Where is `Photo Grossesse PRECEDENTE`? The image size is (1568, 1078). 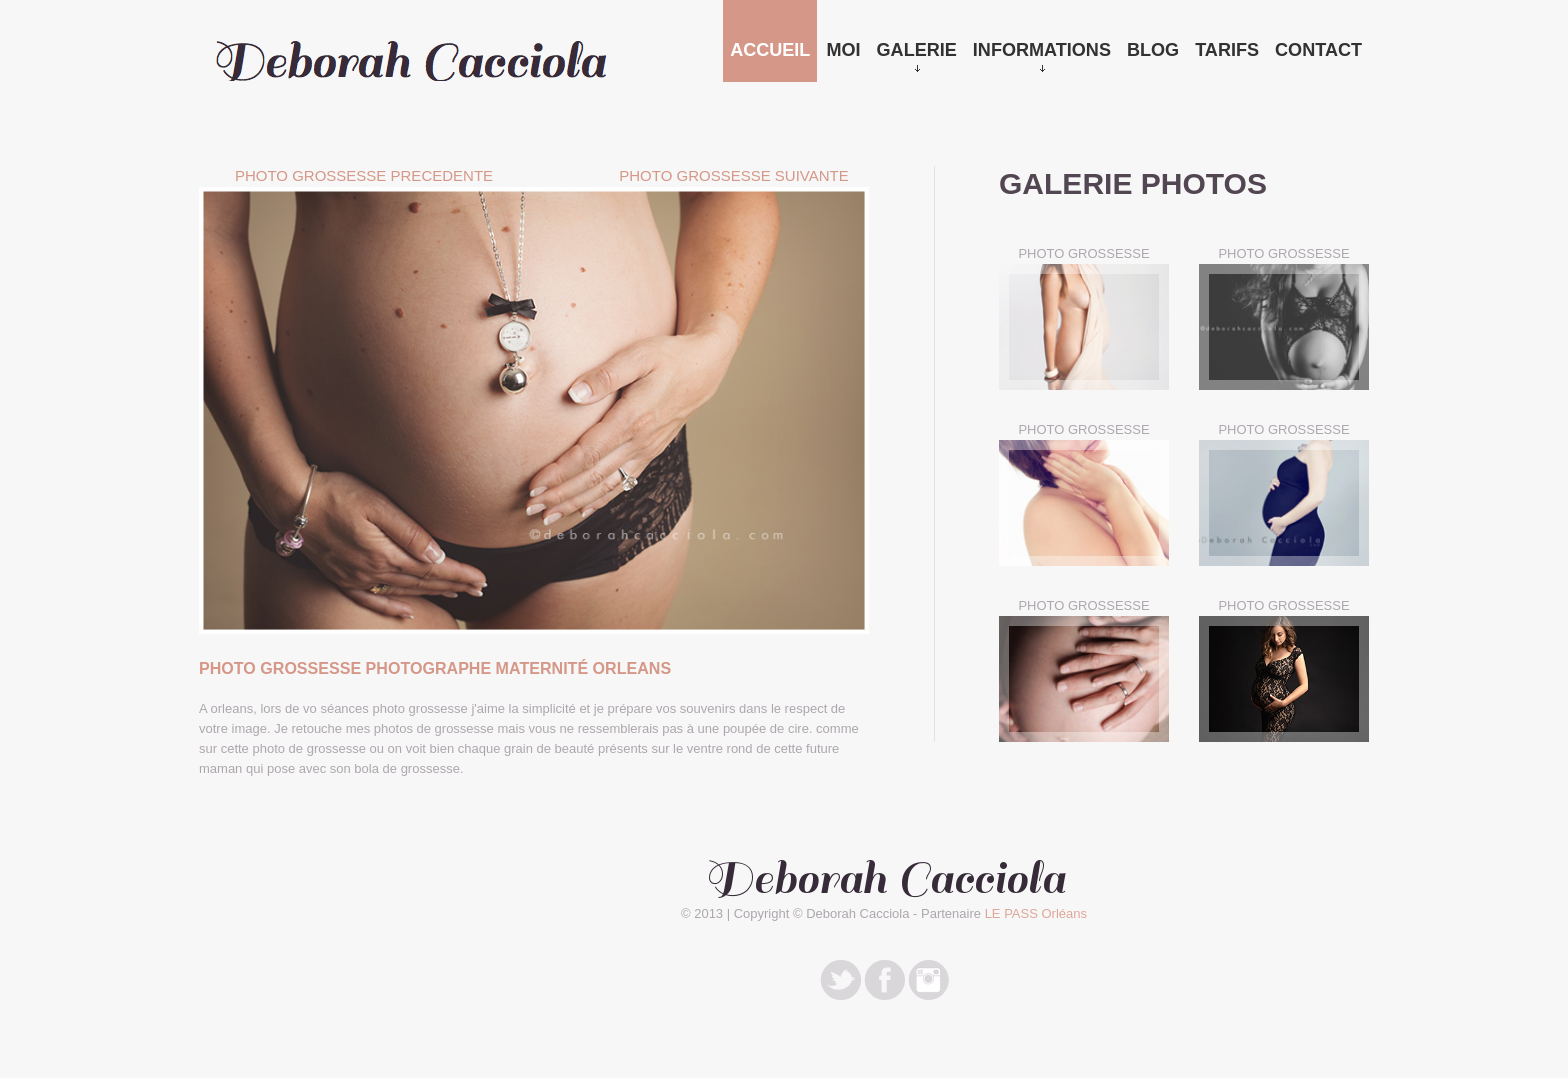
Photo Grossesse PRECEDENTE is located at coordinates (364, 175).